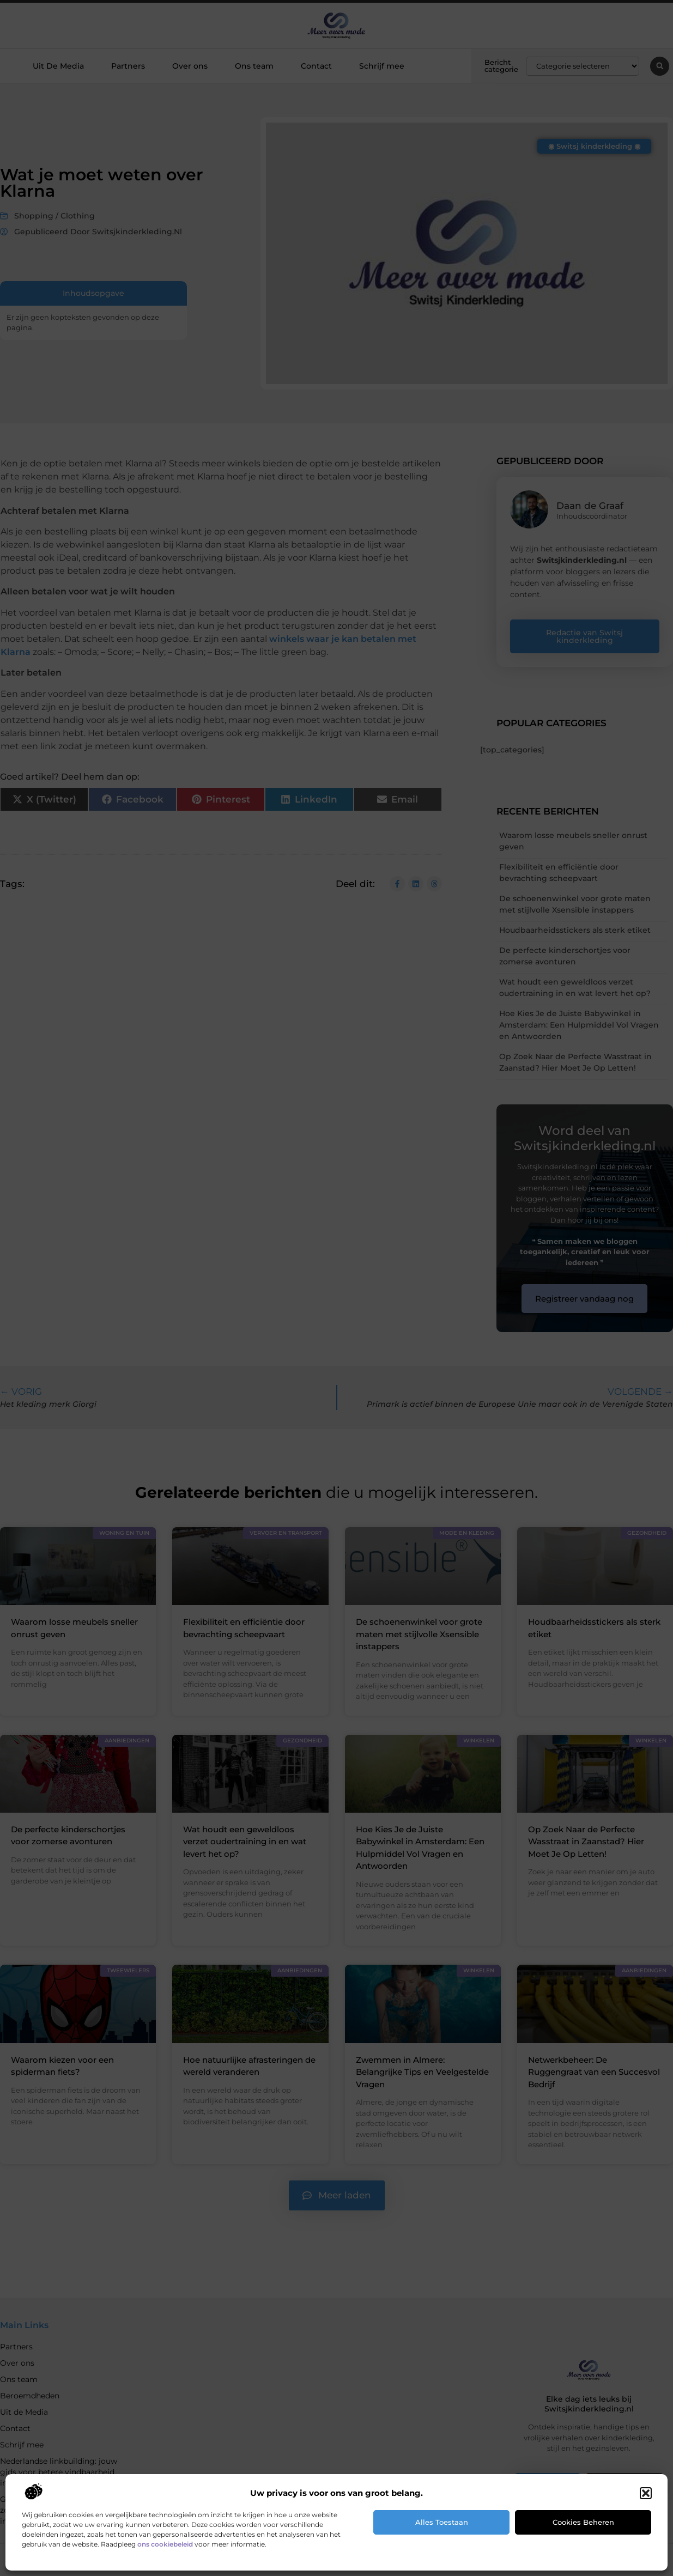 This screenshot has width=673, height=2576. Describe the element at coordinates (441, 2522) in the screenshot. I see `Alles toestaan` at that location.